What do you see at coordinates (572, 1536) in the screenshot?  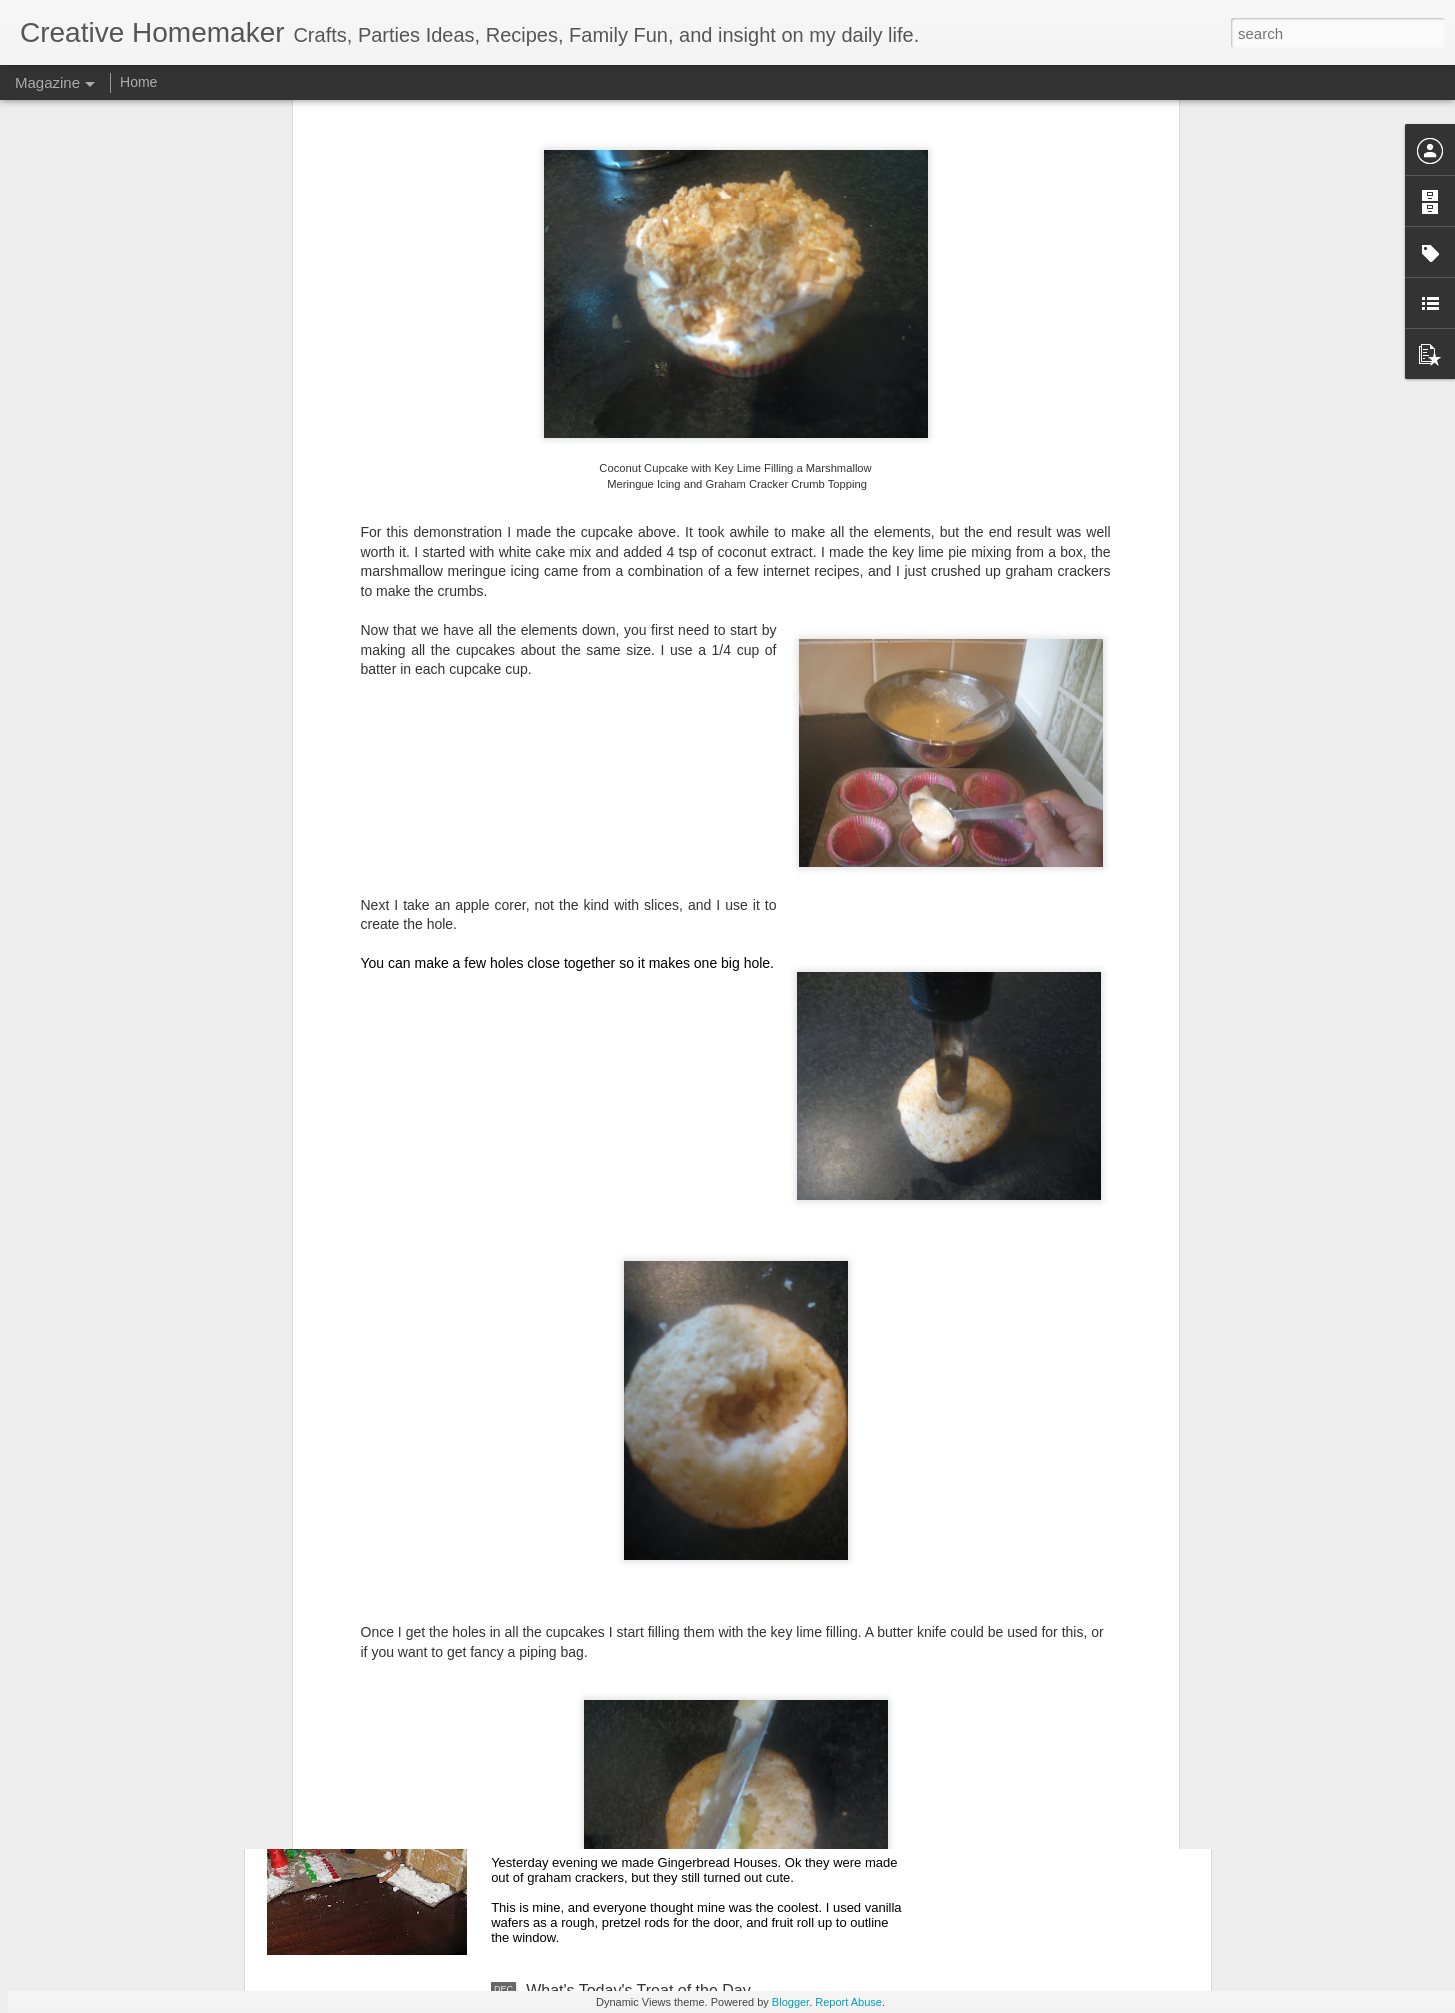 I see `Pottery Plate` at bounding box center [572, 1536].